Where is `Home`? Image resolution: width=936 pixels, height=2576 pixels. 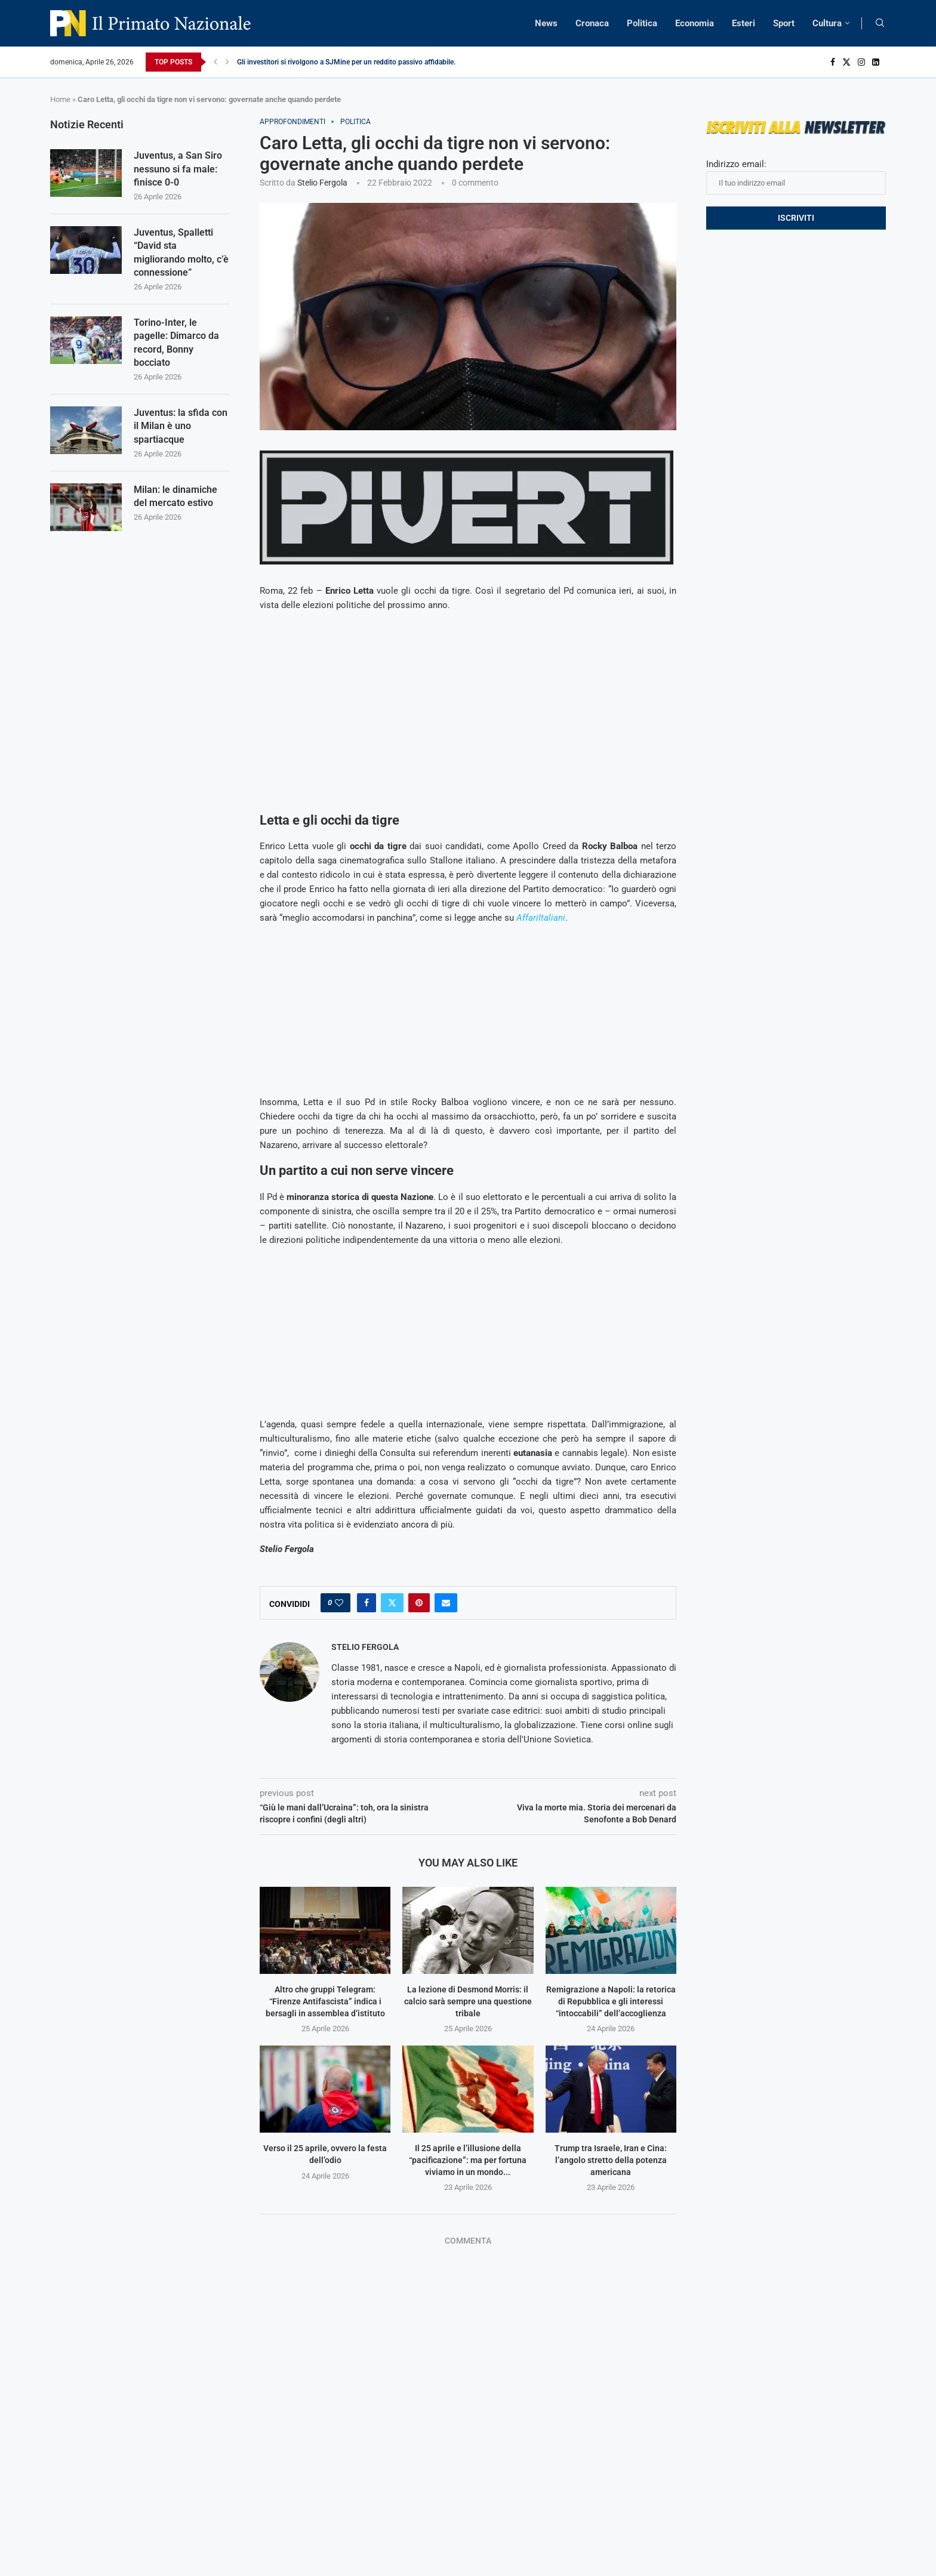
Home is located at coordinates (60, 99).